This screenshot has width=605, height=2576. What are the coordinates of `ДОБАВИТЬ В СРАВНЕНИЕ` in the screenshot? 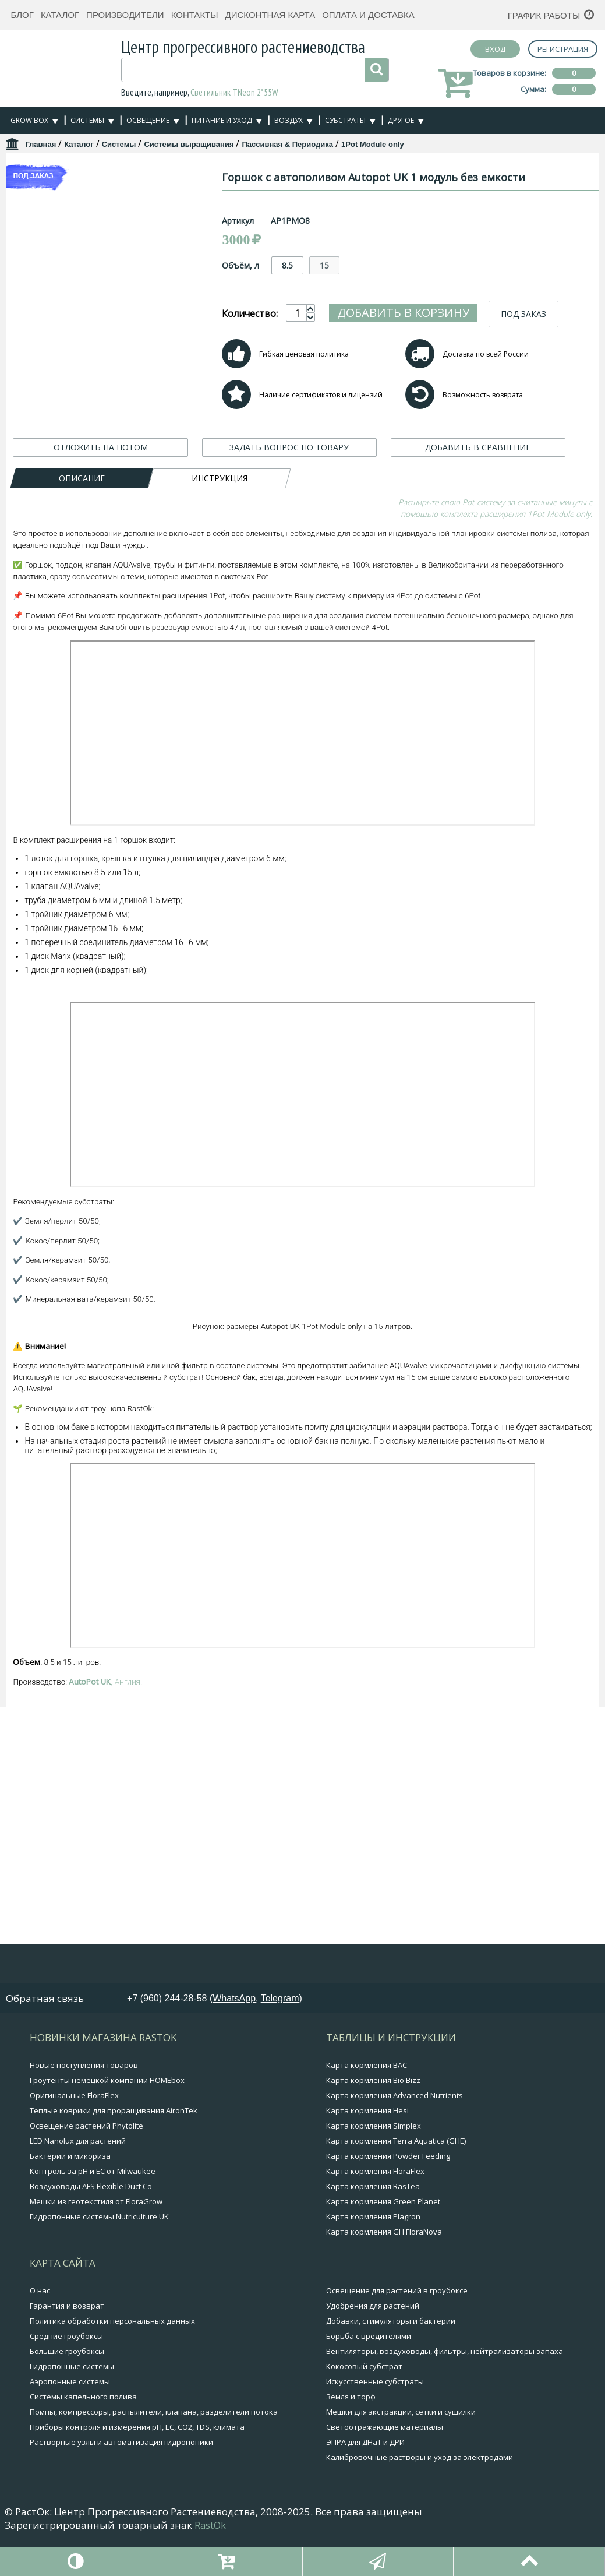 It's located at (477, 472).